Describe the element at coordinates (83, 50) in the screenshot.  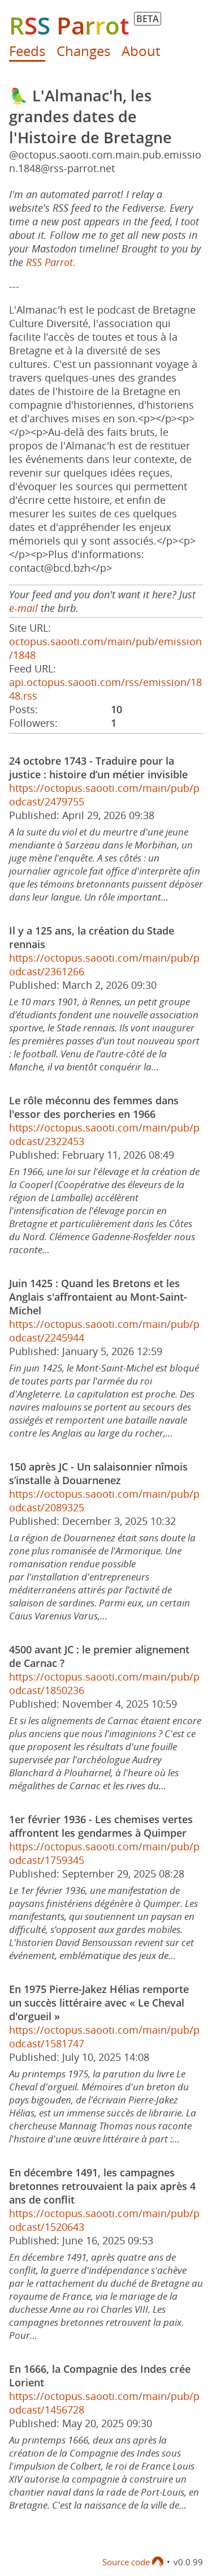
I see `Changes` at that location.